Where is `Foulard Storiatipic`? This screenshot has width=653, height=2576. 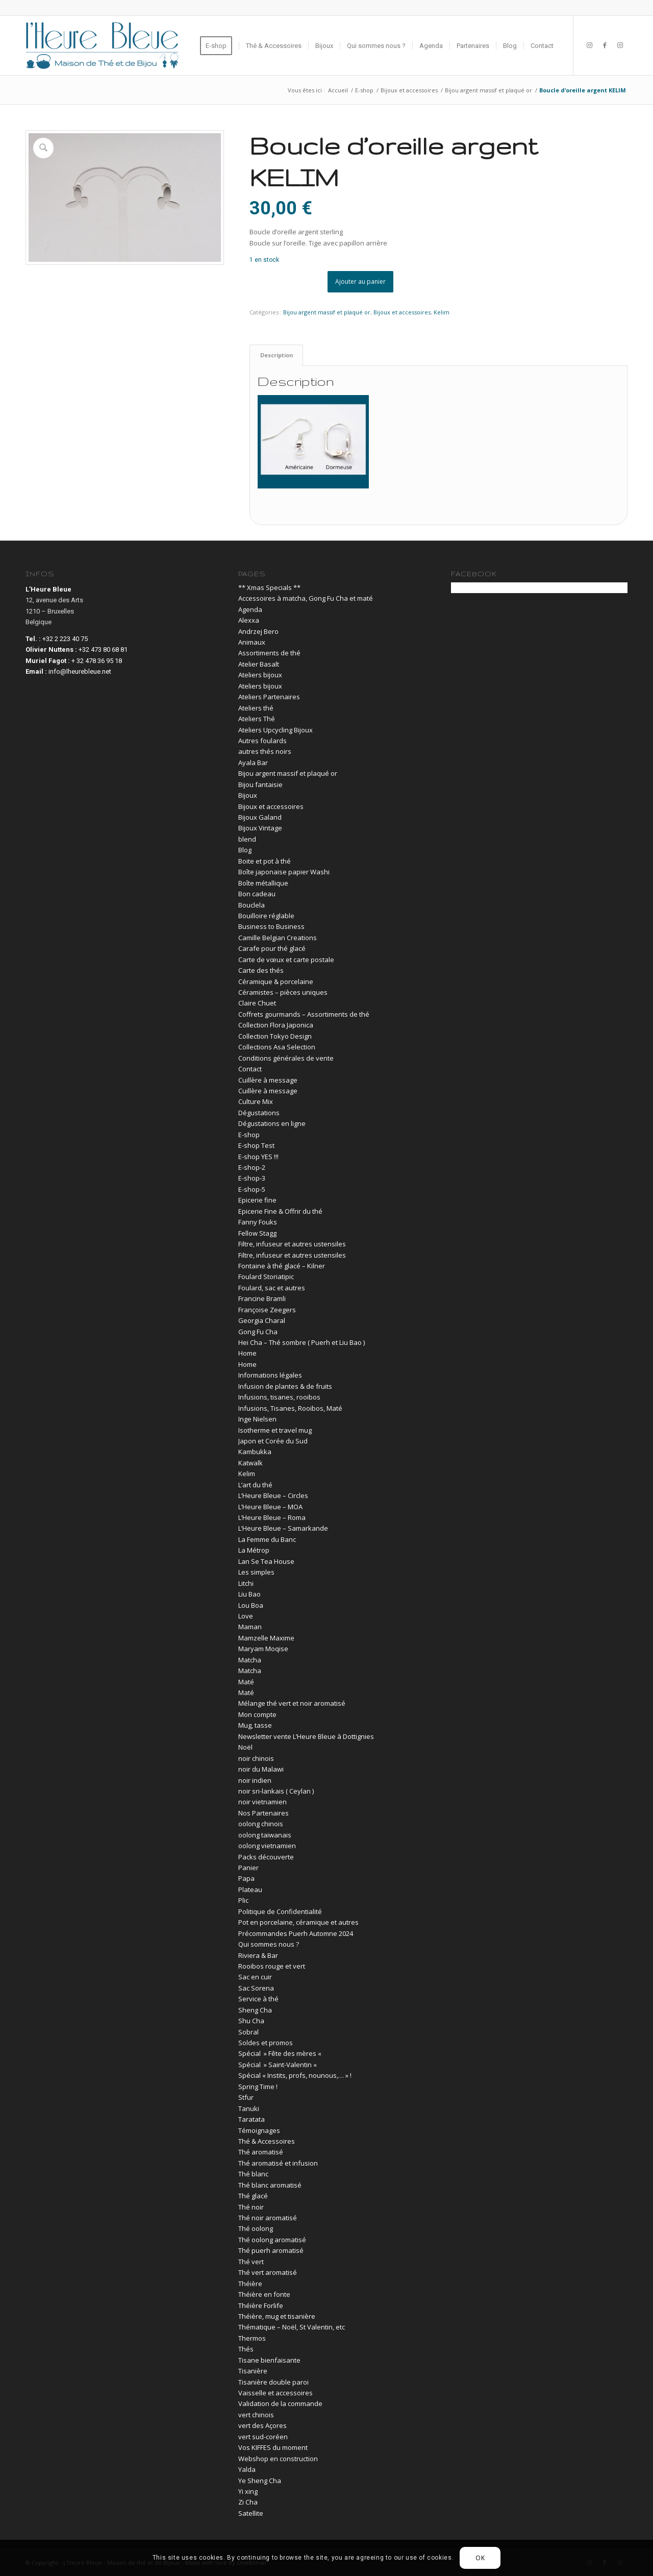
Foulard Storiatipic is located at coordinates (266, 1276).